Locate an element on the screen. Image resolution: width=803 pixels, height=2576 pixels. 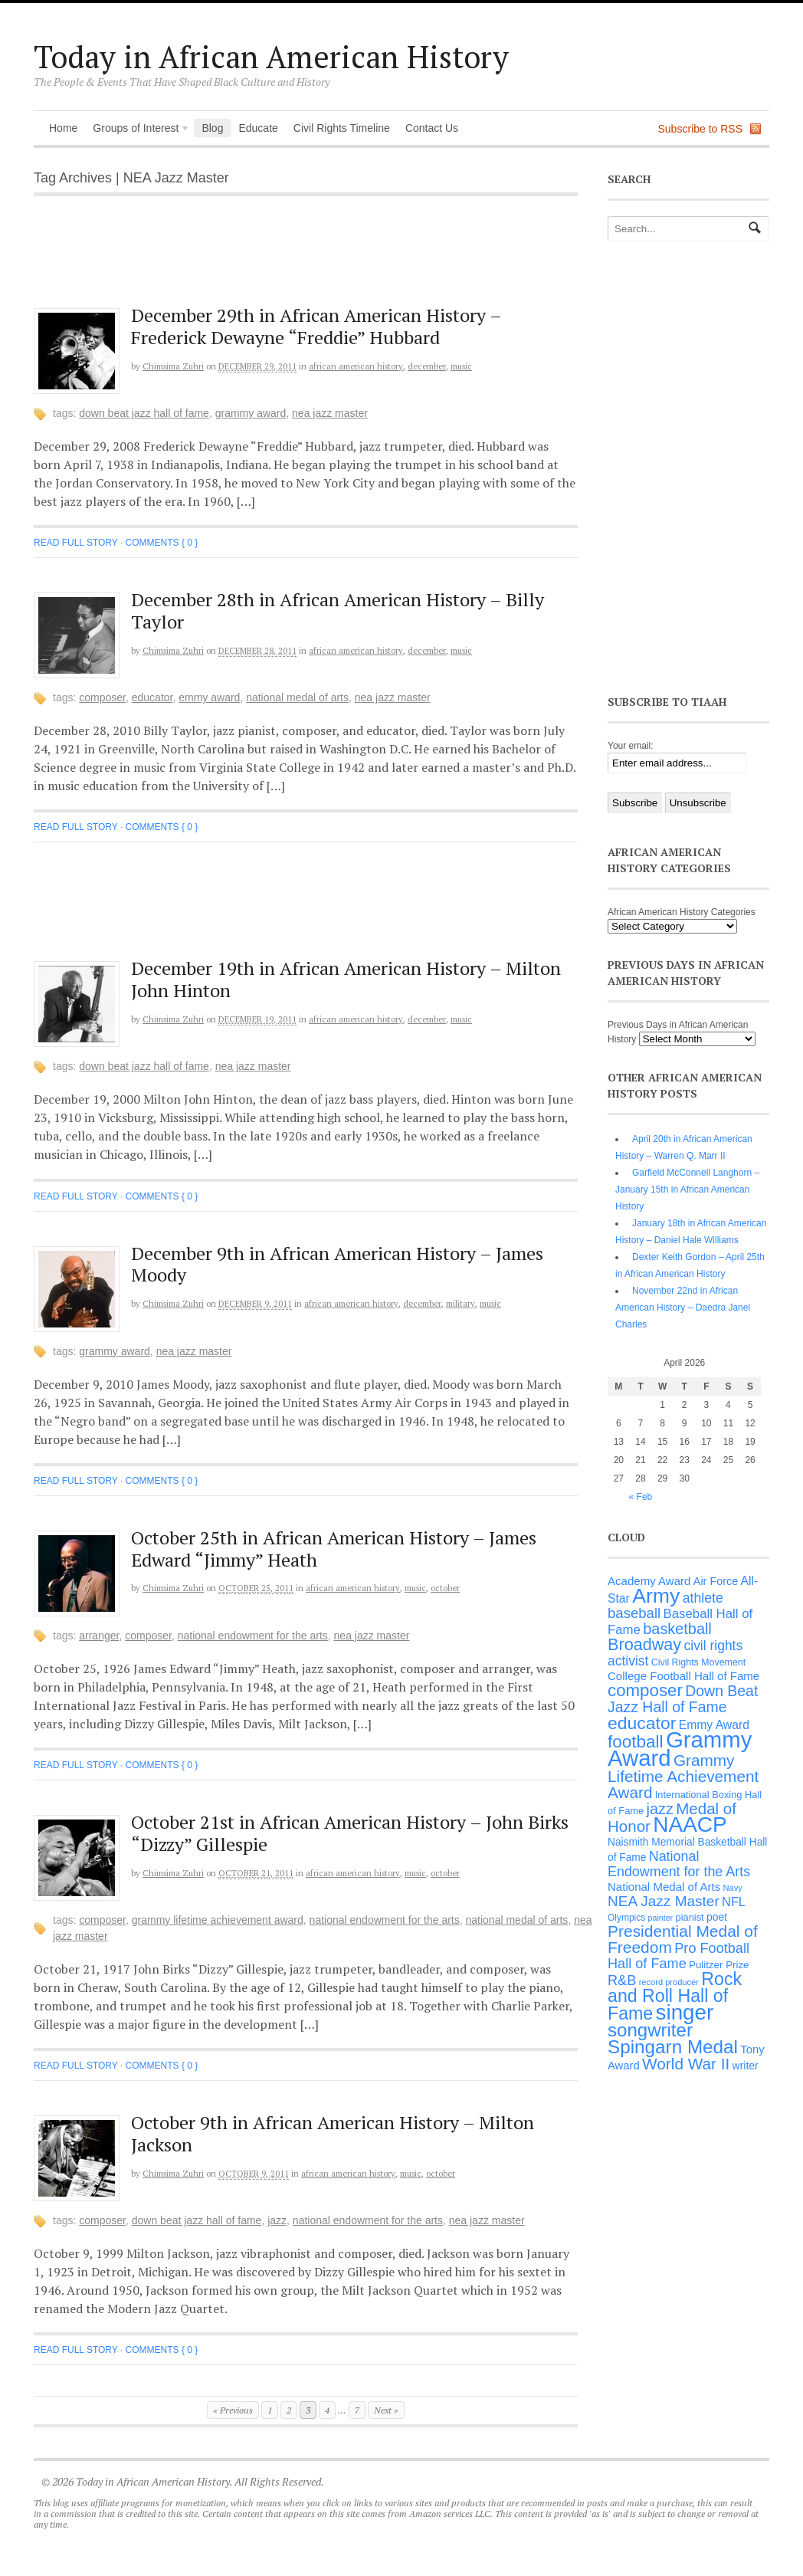
jazz is located at coordinates (277, 2220).